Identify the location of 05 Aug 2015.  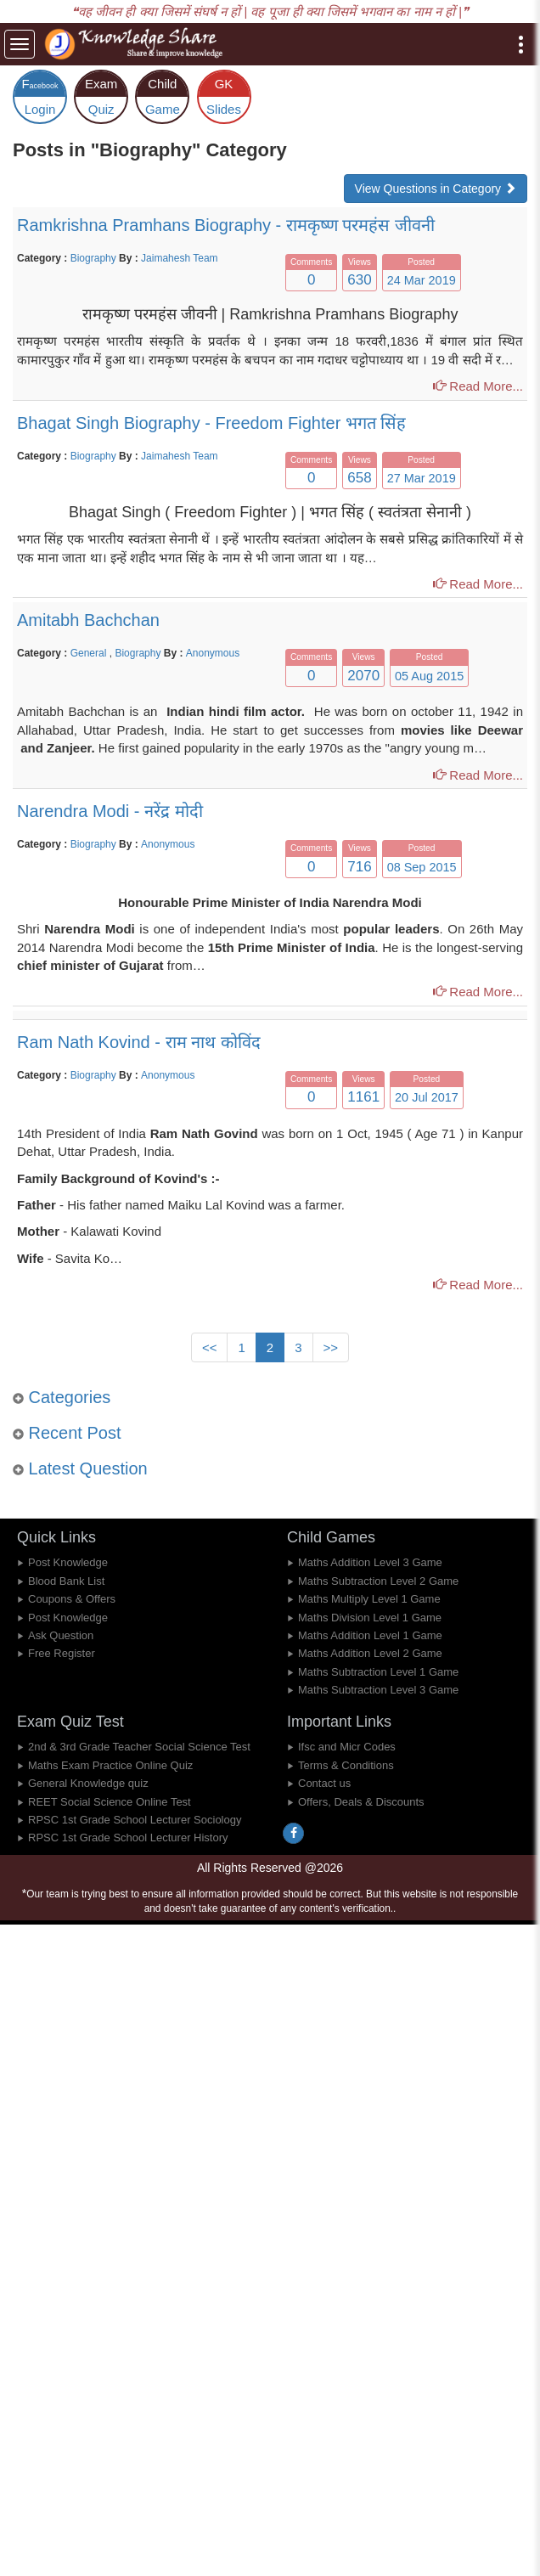
(429, 676).